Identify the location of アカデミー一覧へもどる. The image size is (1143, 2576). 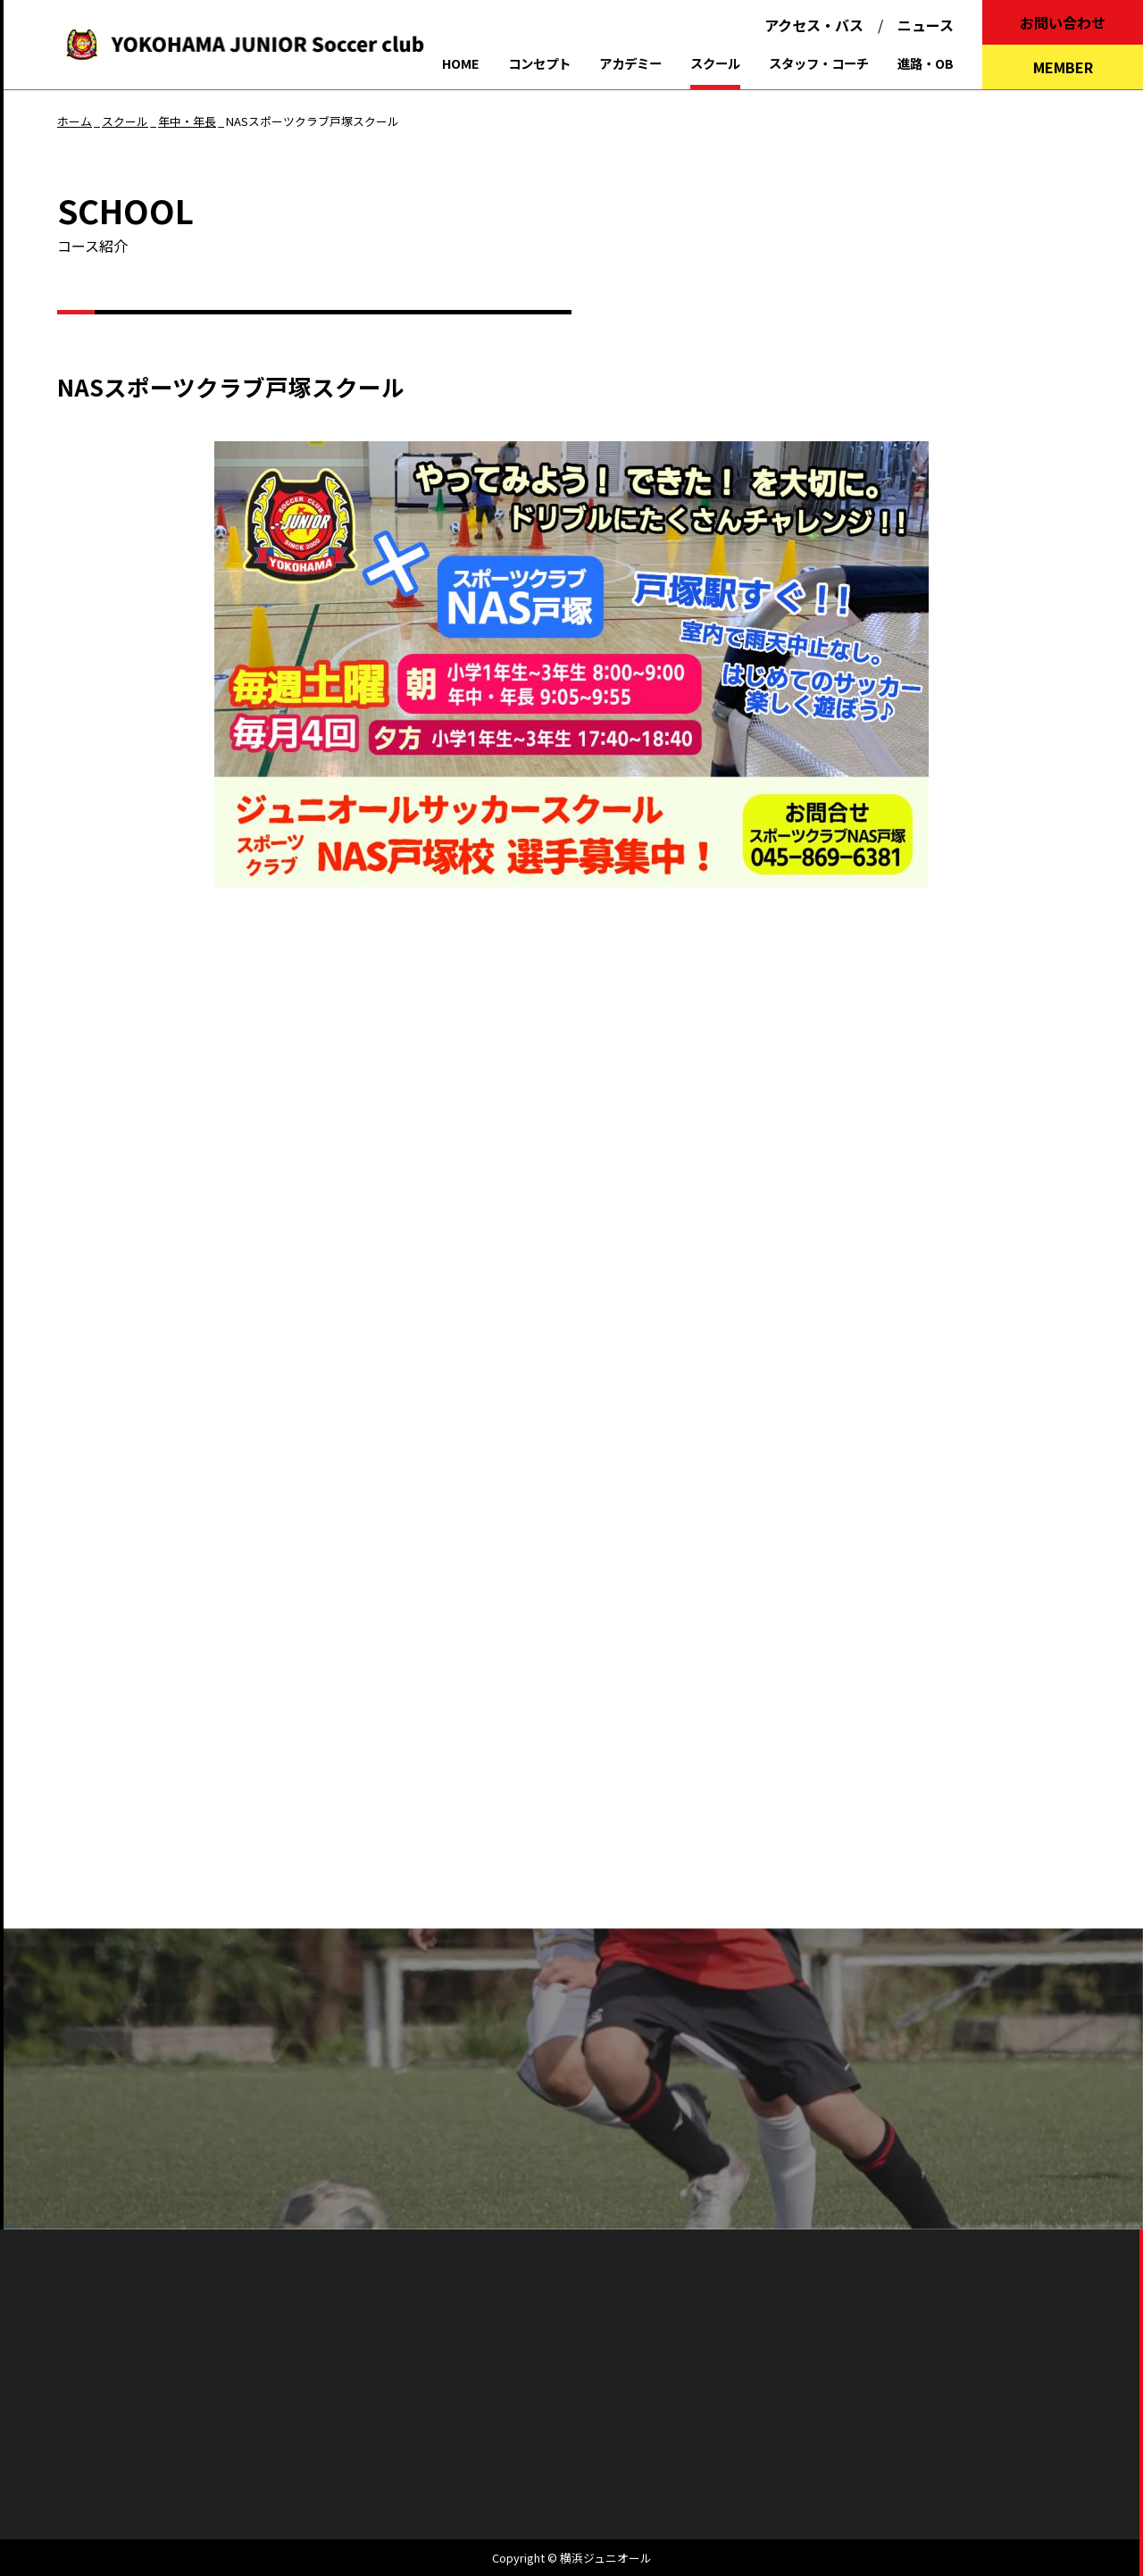
(121, 1869).